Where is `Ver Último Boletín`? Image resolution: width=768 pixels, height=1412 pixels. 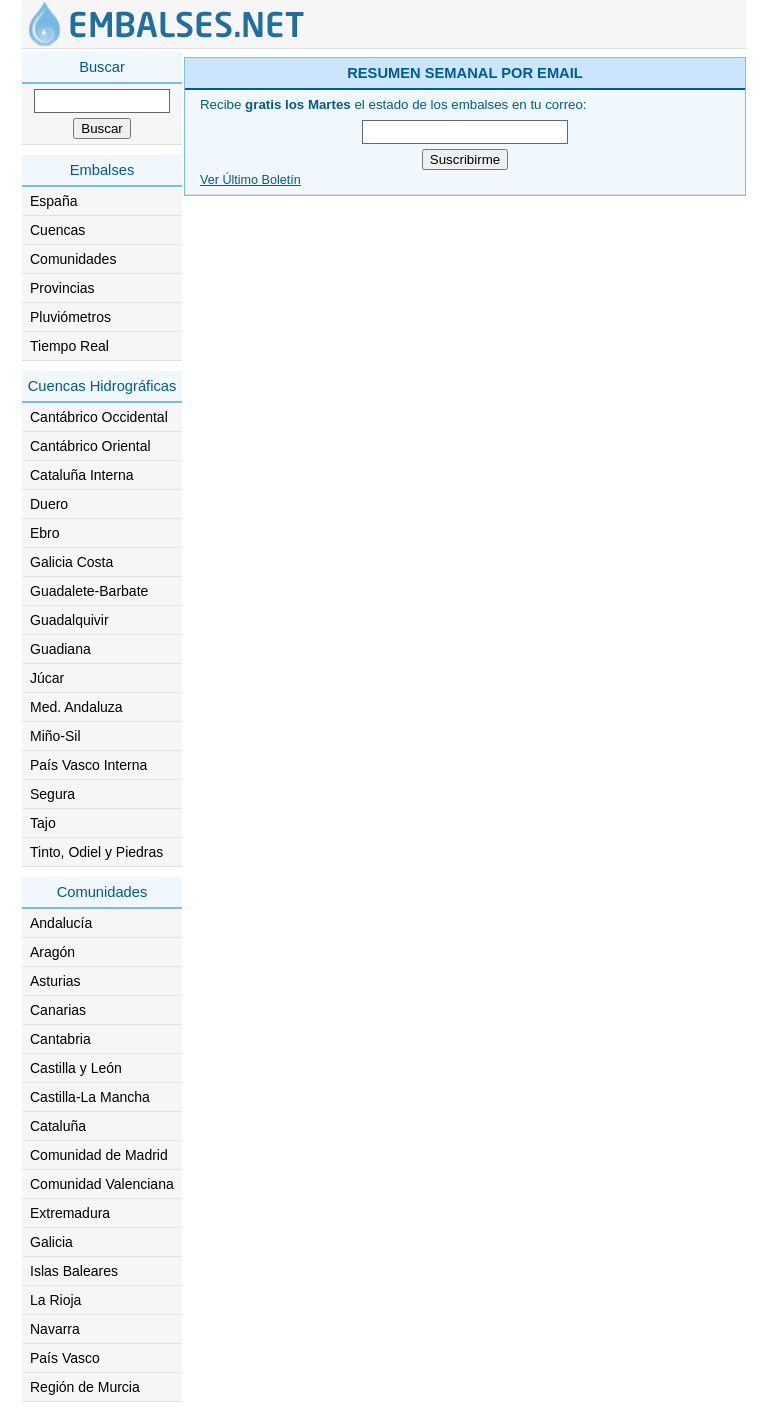
Ver Último Boletín is located at coordinates (250, 180).